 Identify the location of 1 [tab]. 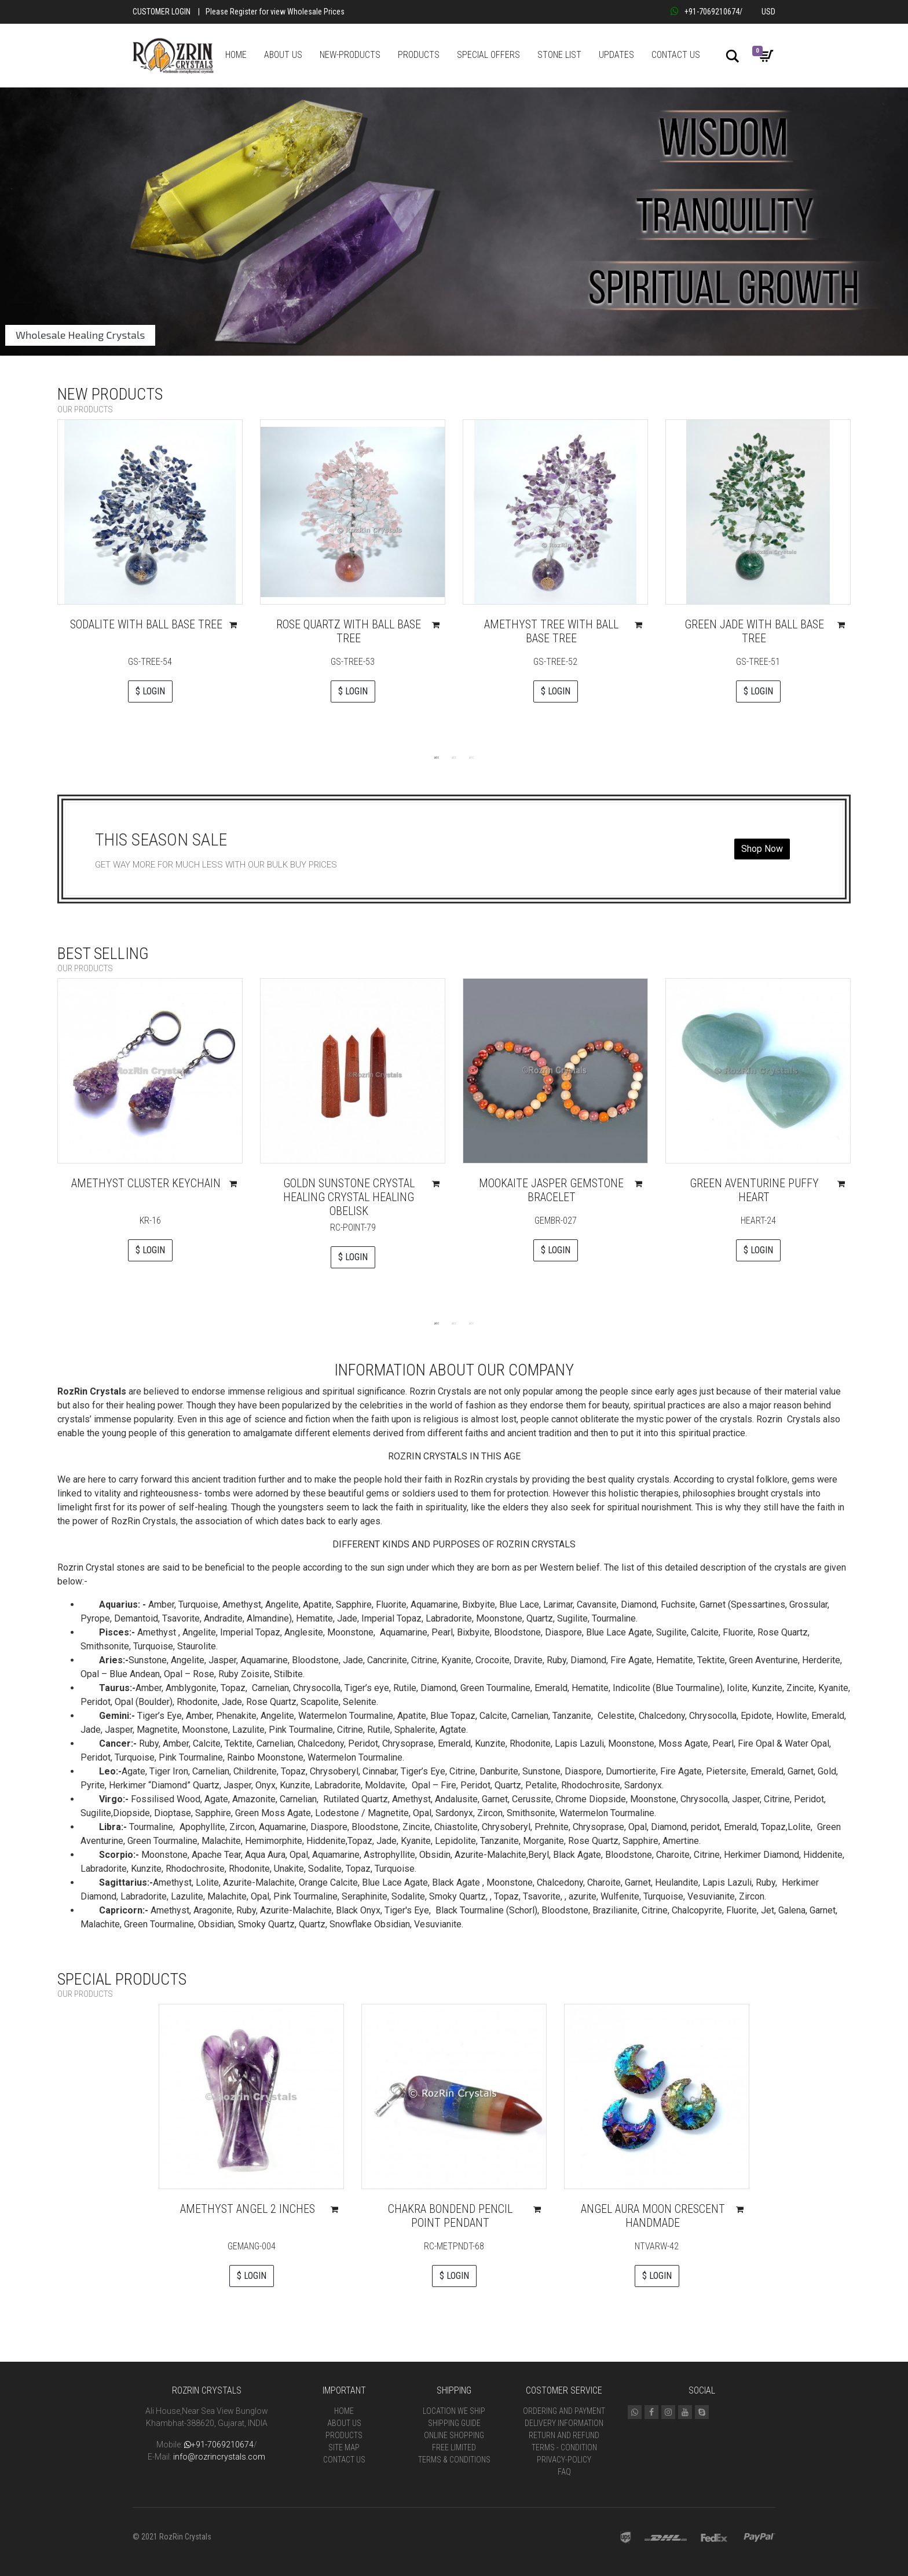
(436, 757).